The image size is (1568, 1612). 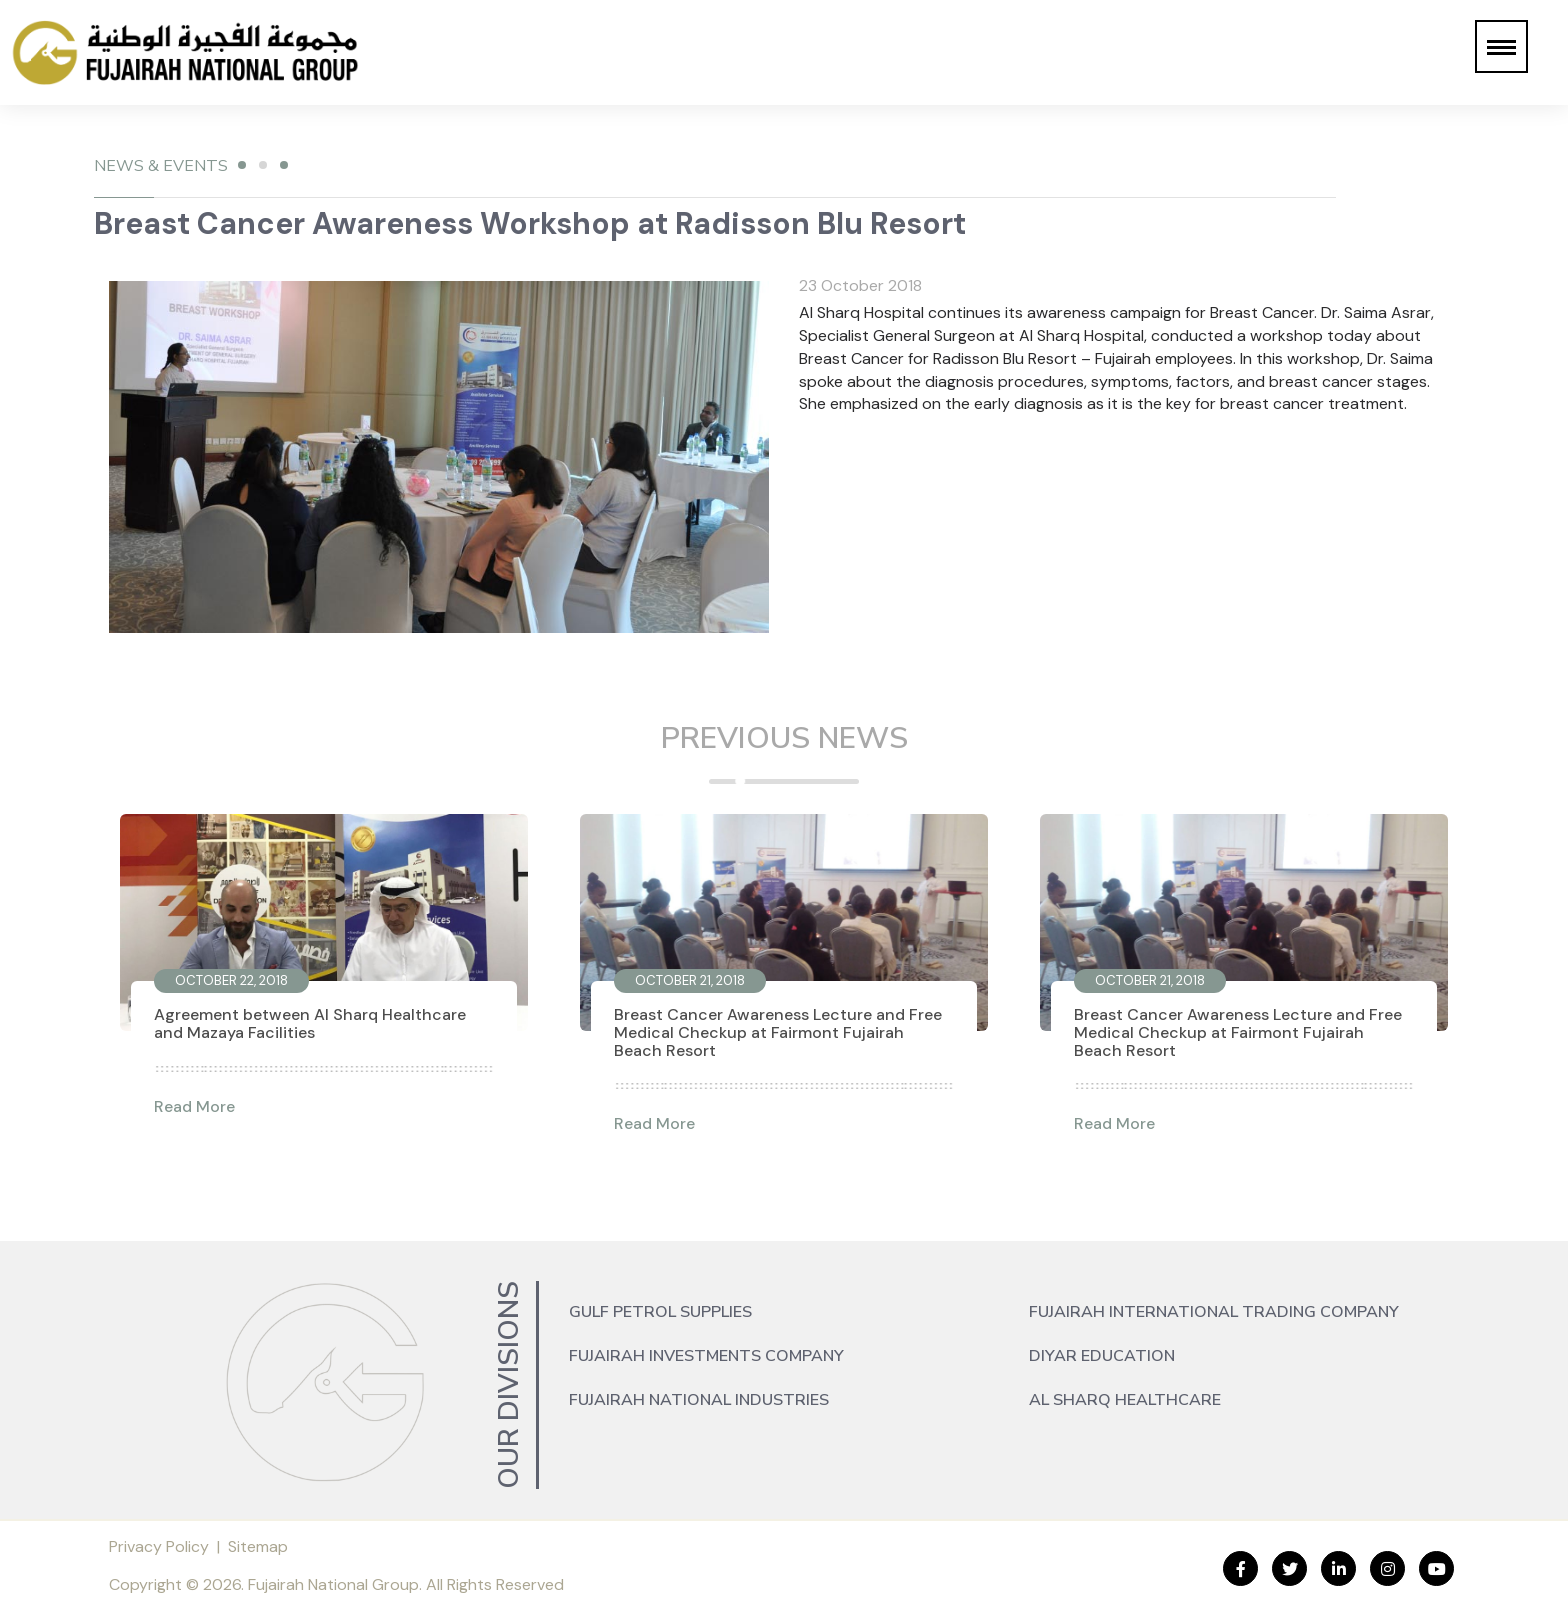 What do you see at coordinates (1214, 1312) in the screenshot?
I see `Fujairah International Trading Company` at bounding box center [1214, 1312].